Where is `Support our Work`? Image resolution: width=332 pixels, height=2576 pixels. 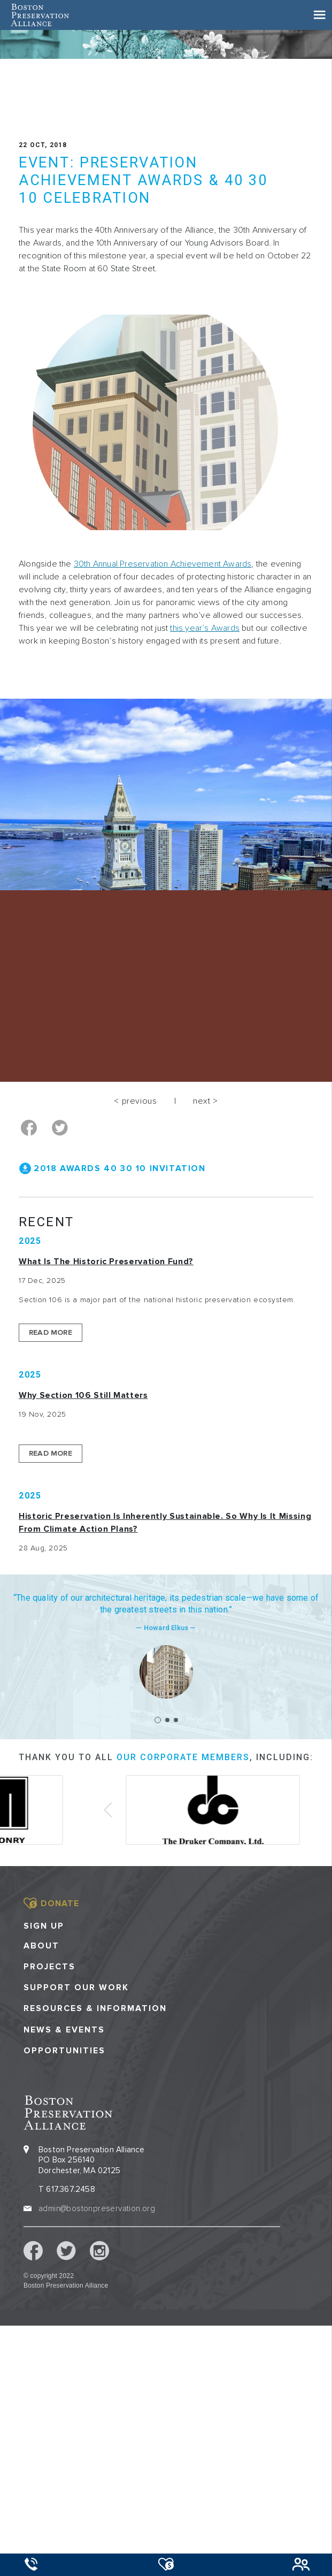
Support our Work is located at coordinates (76, 1988).